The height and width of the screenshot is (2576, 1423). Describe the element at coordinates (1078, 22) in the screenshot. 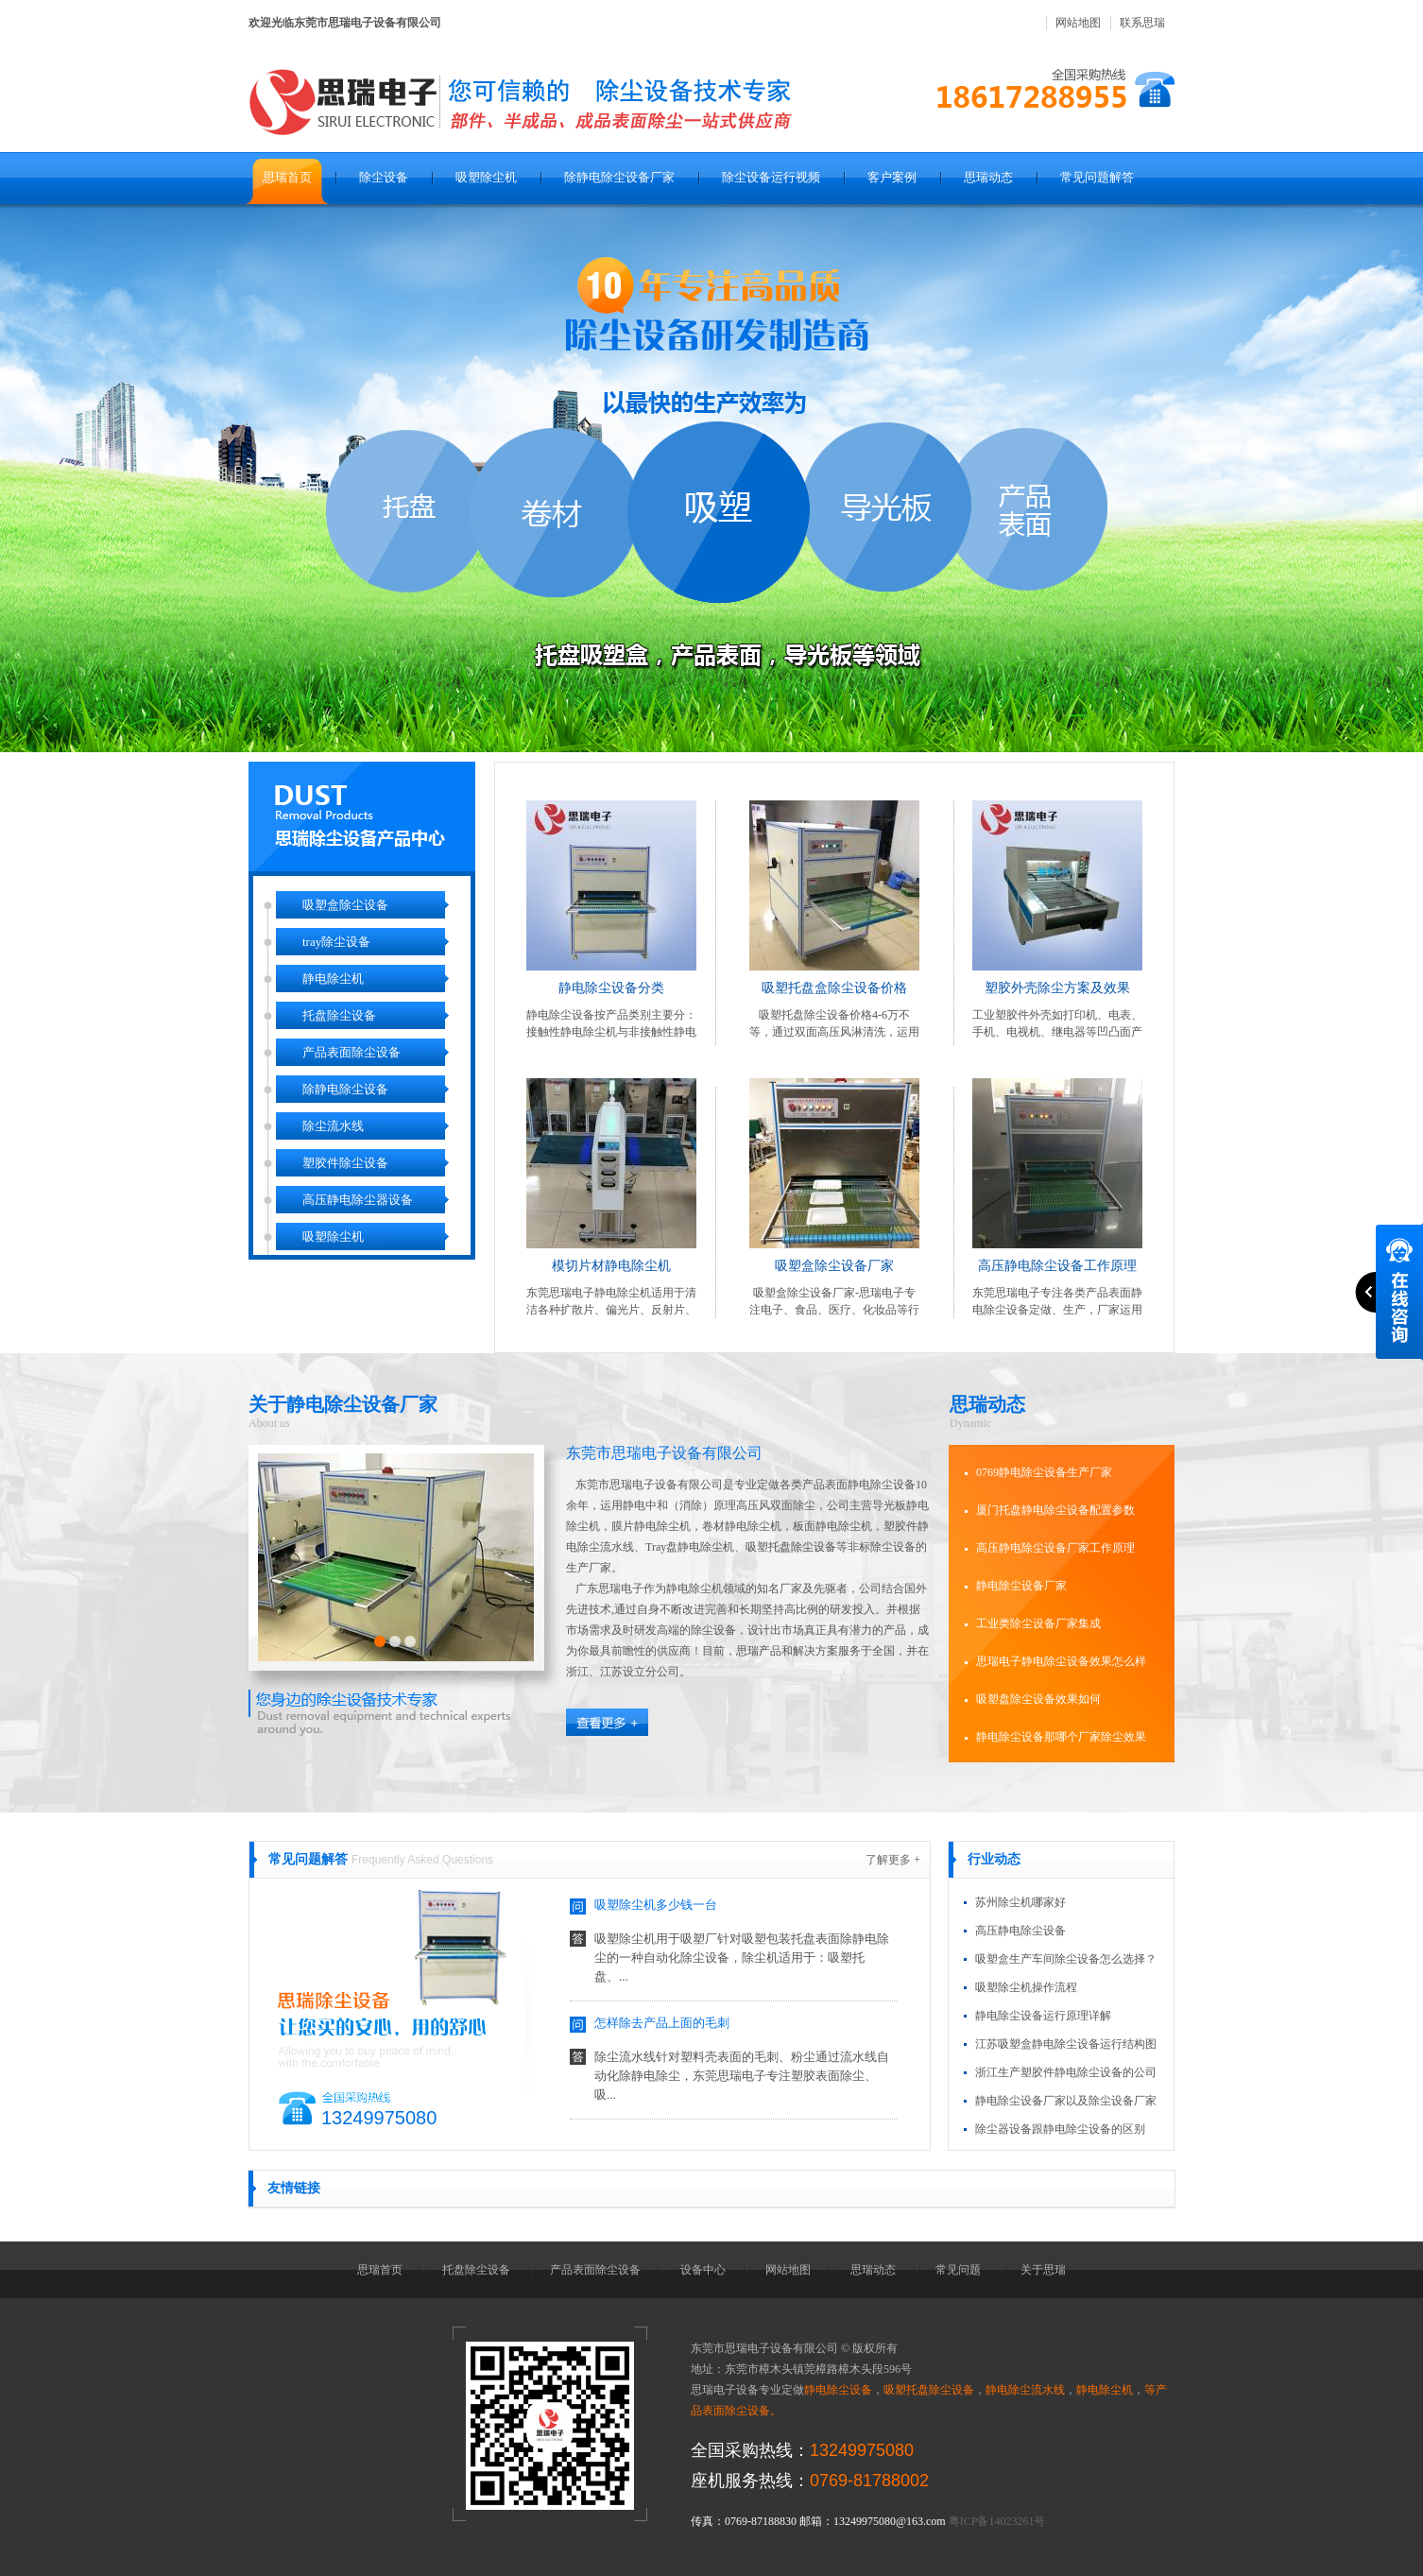

I see `网站地图` at that location.